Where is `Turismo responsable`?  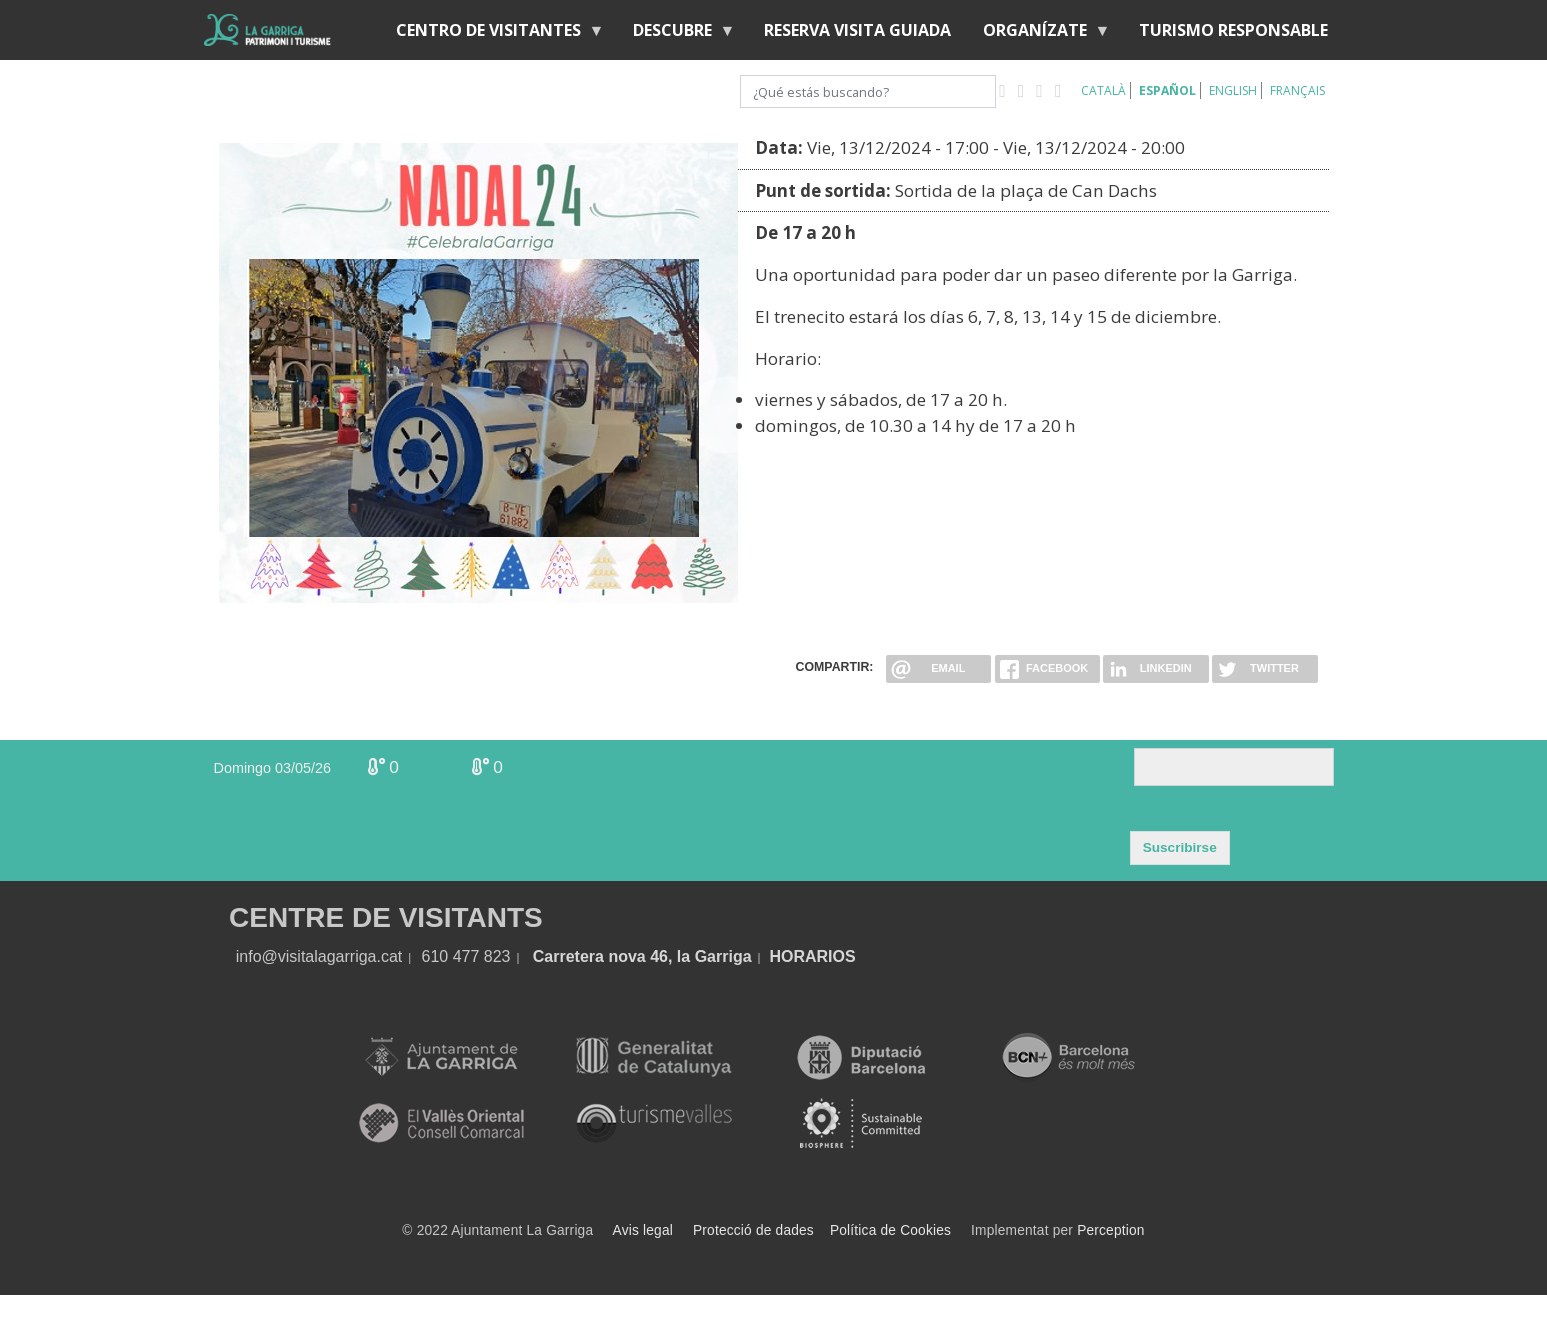 Turismo responsable is located at coordinates (1233, 30).